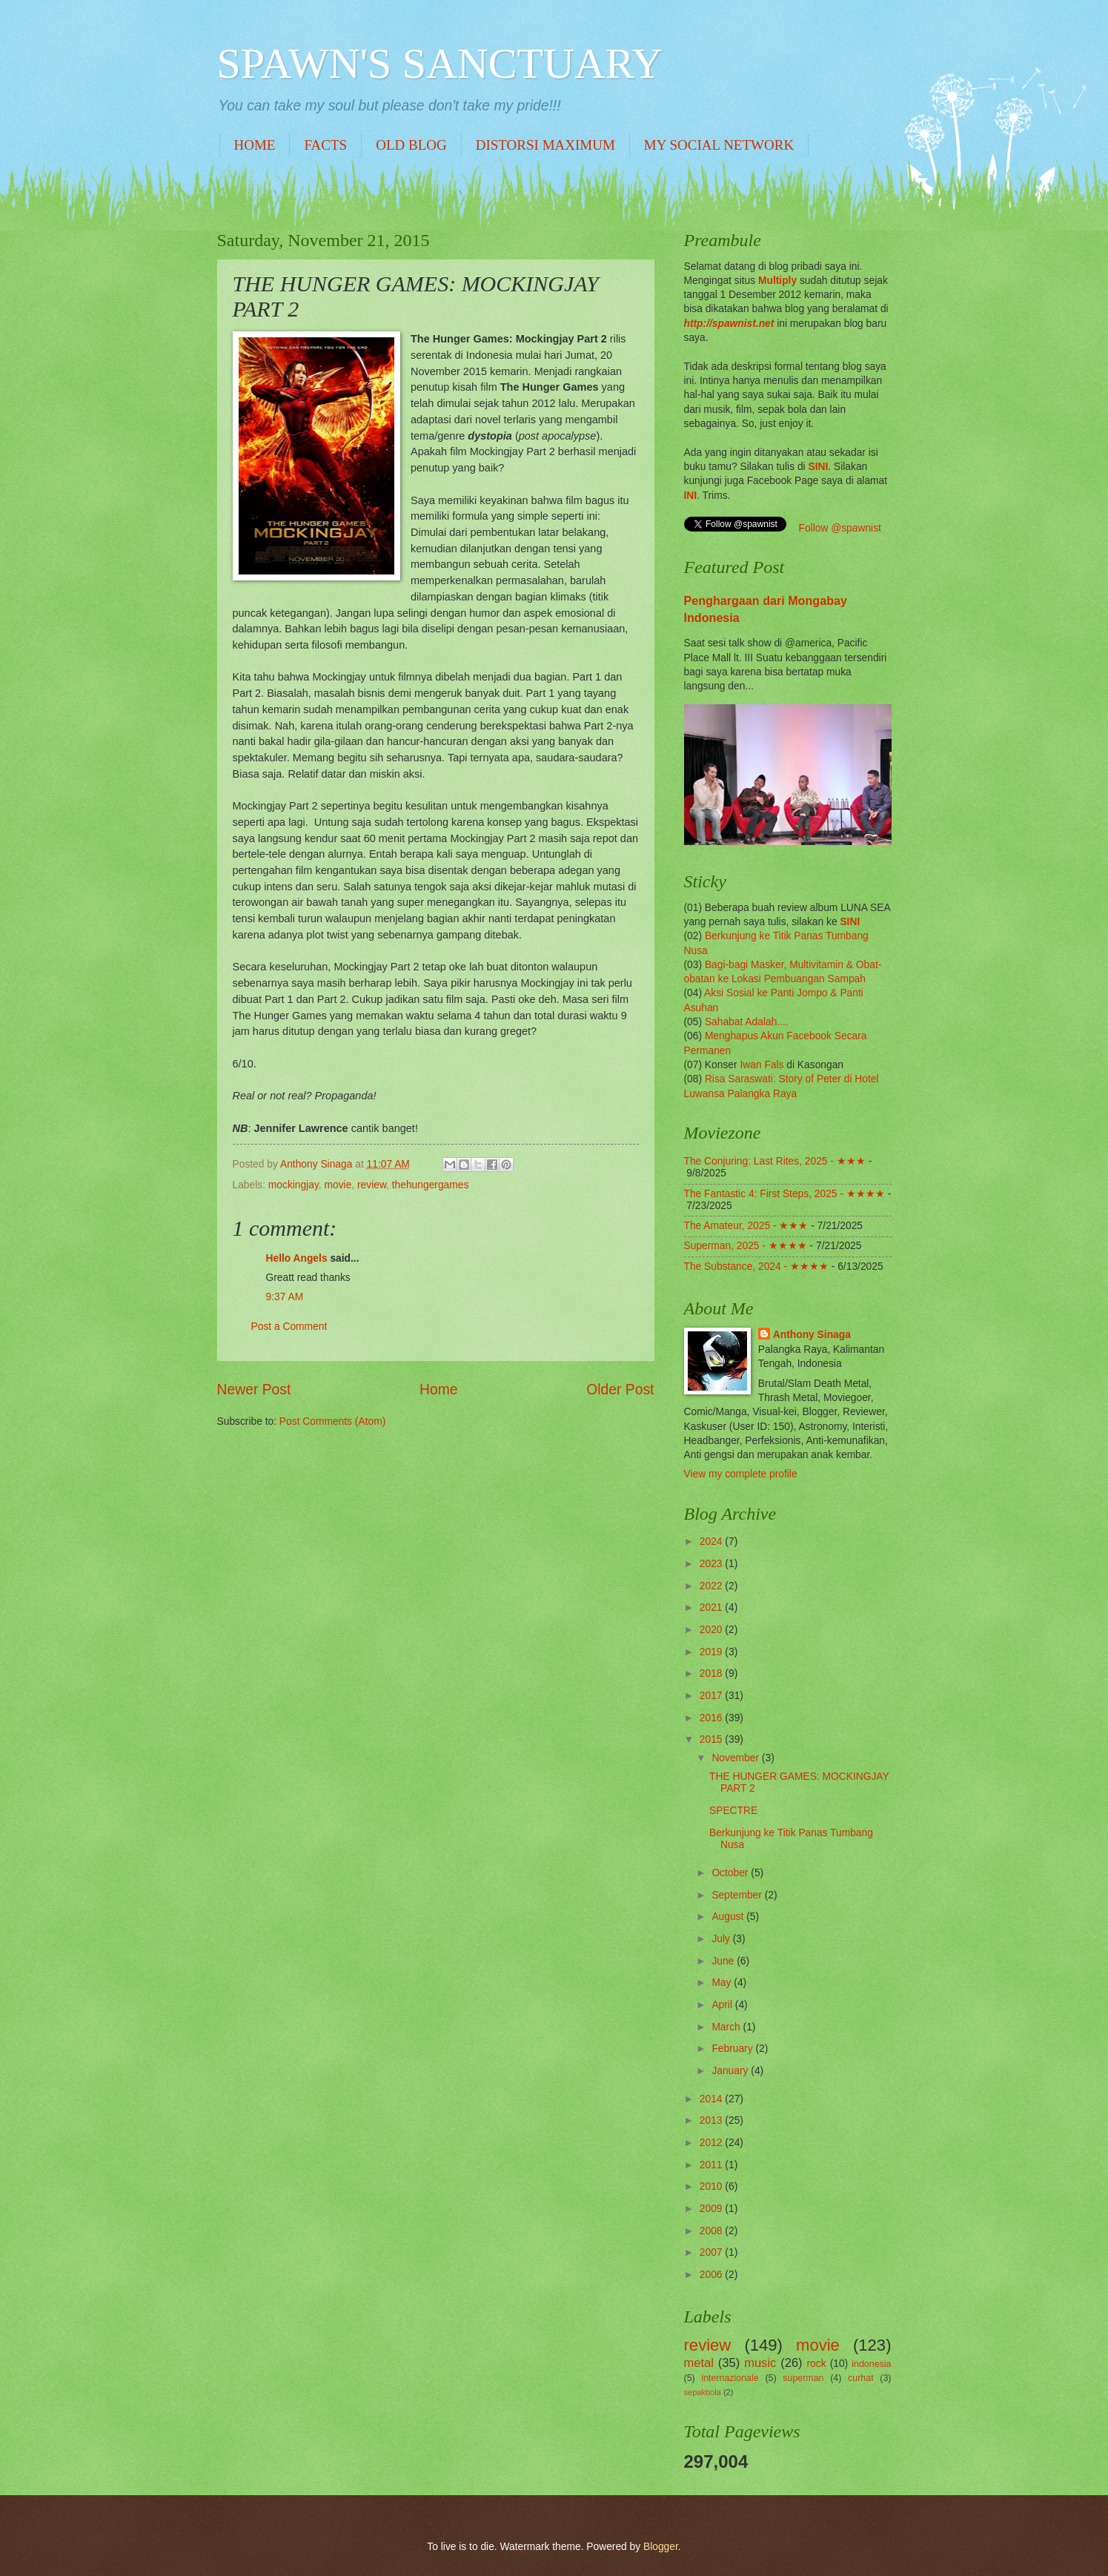 Image resolution: width=1108 pixels, height=2576 pixels. Describe the element at coordinates (713, 1695) in the screenshot. I see `2017` at that location.